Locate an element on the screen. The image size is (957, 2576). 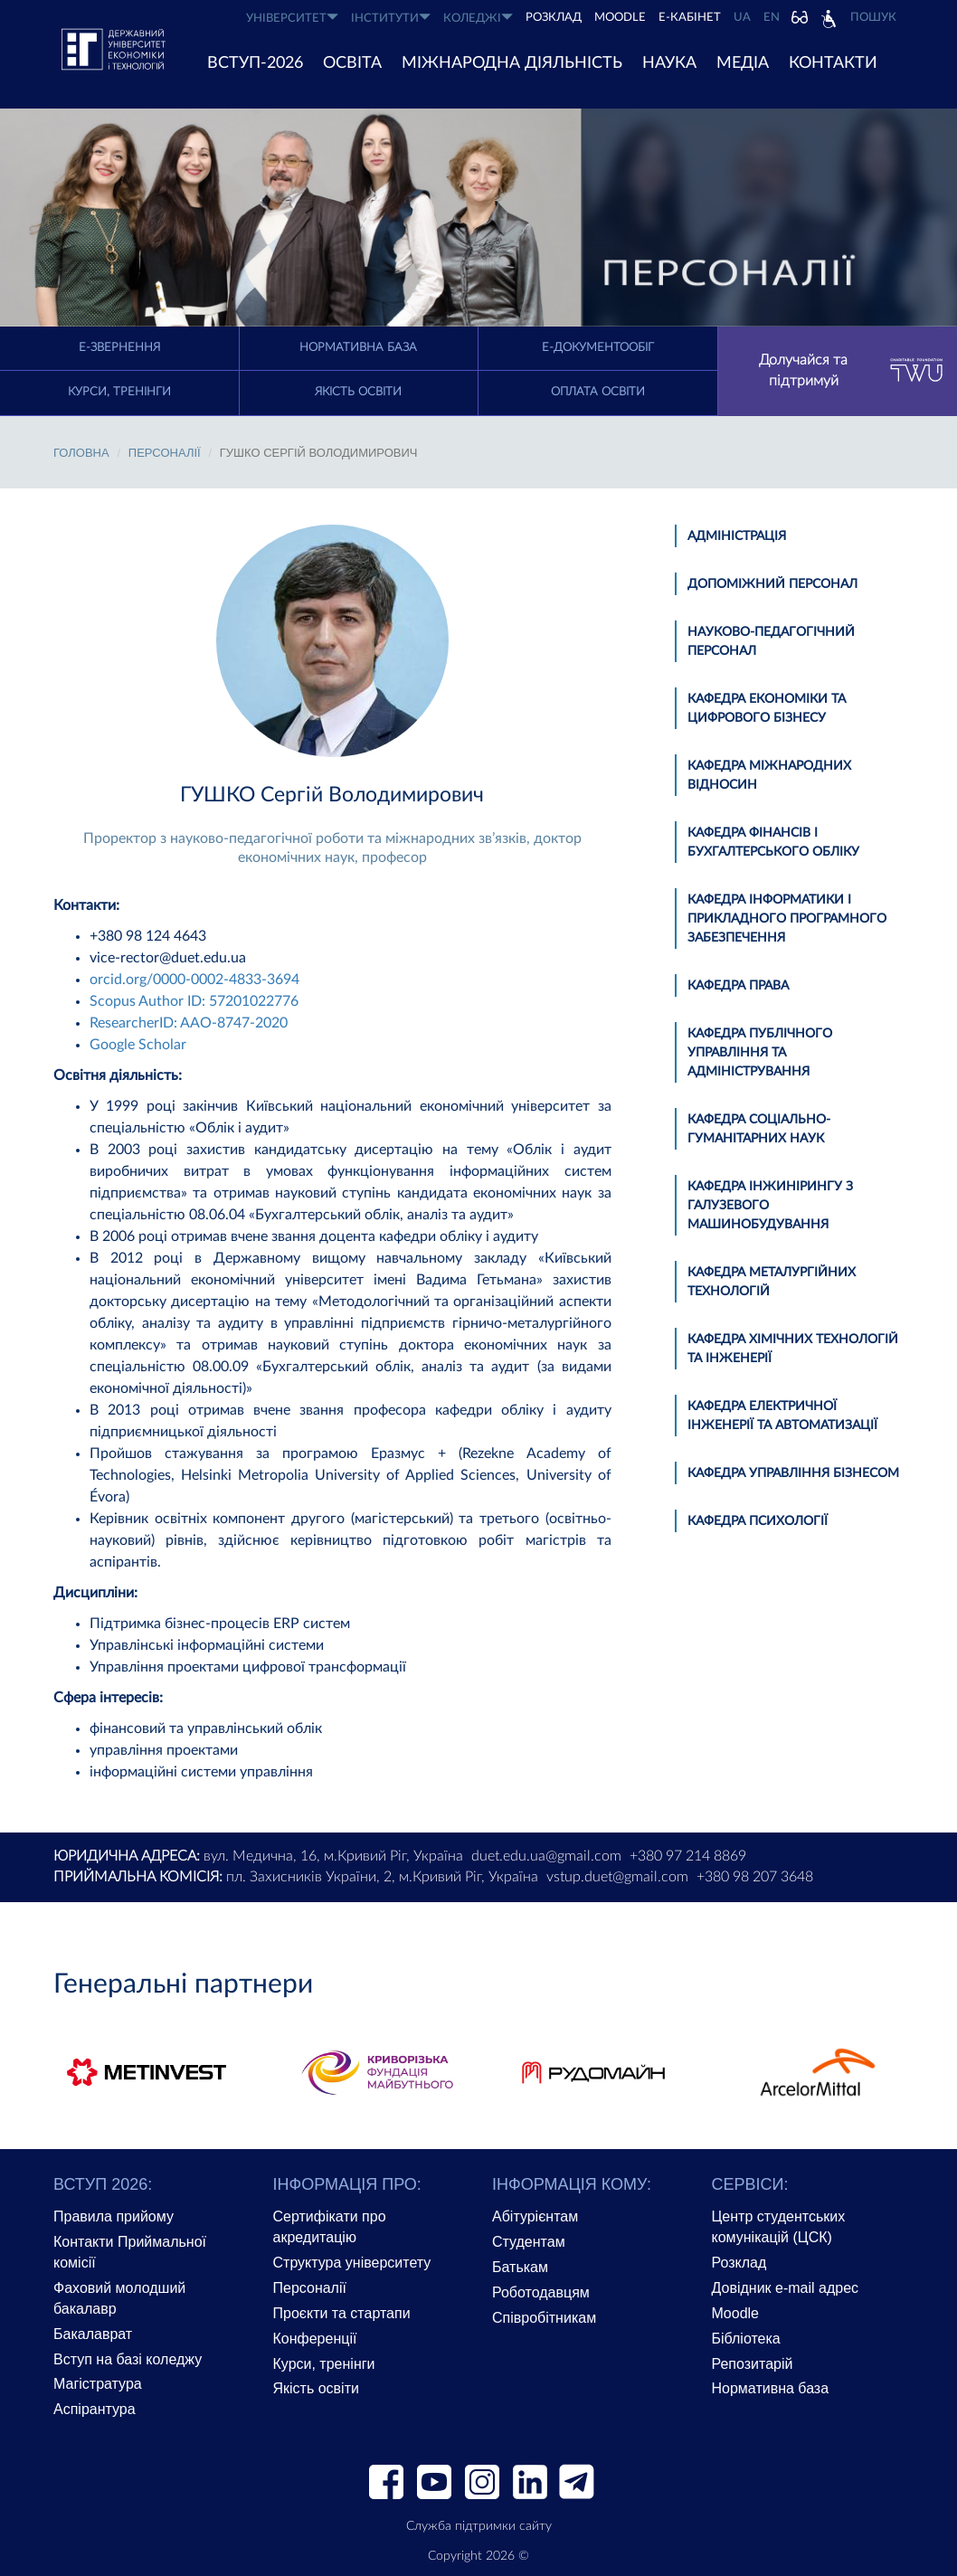
Нормативна база is located at coordinates (358, 348).